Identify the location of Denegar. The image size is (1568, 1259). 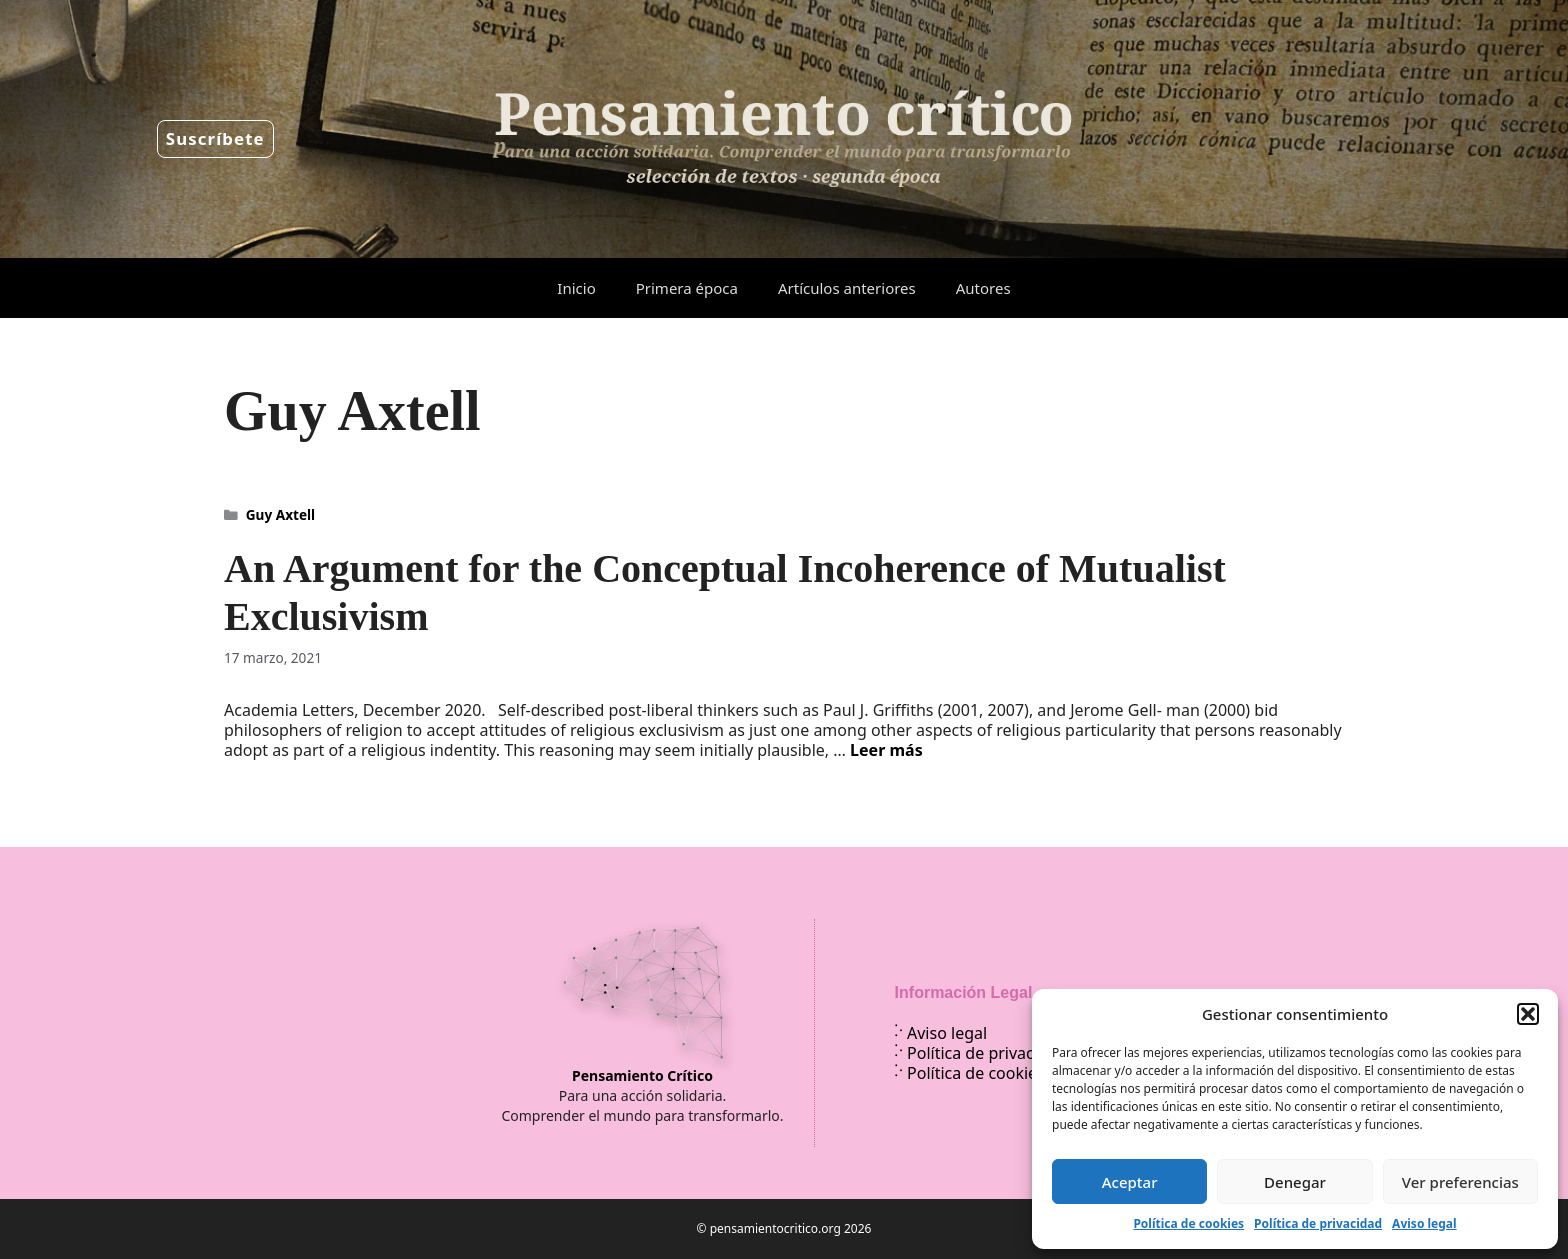
(1295, 1182).